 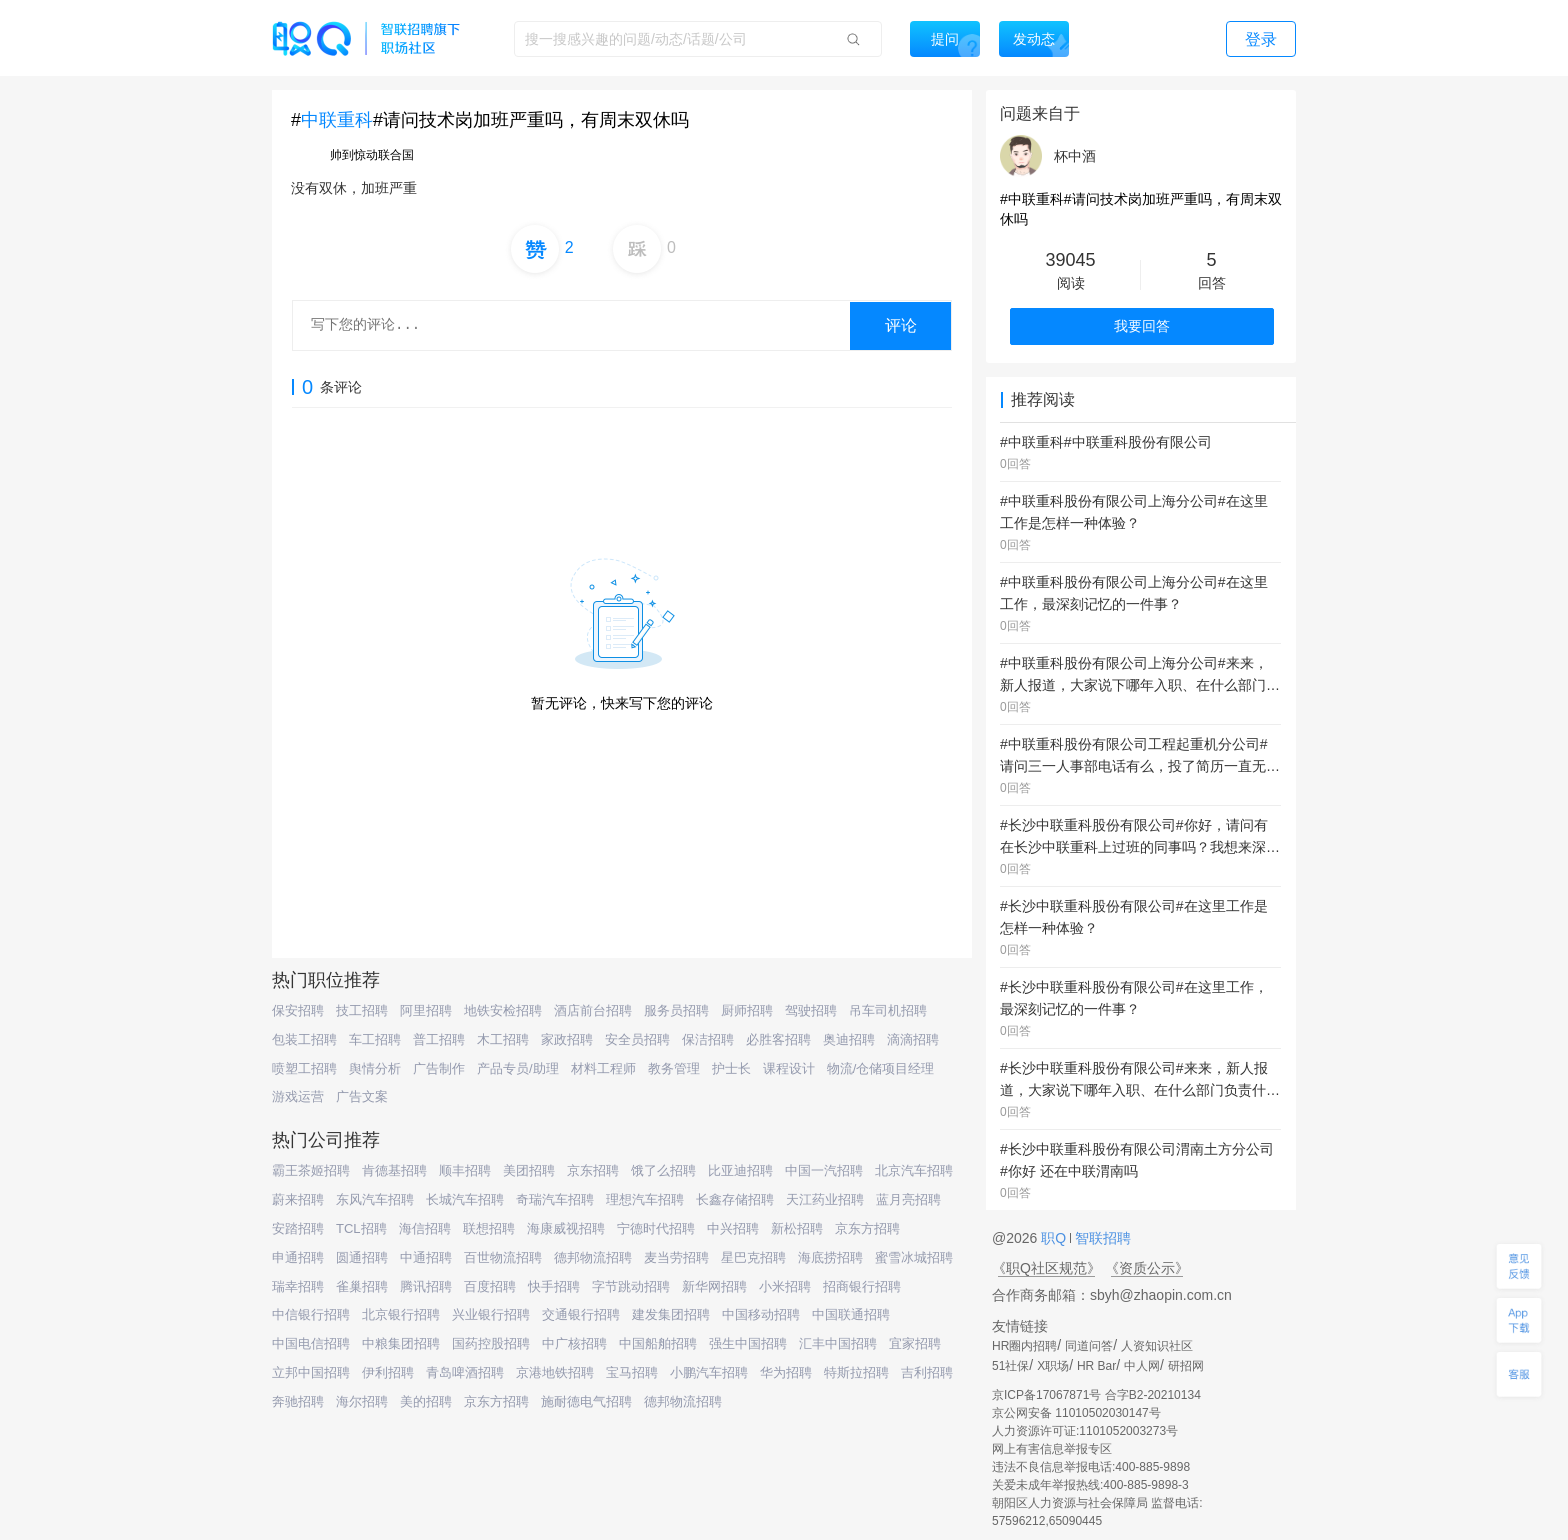 What do you see at coordinates (593, 1170) in the screenshot?
I see `京东招聘` at bounding box center [593, 1170].